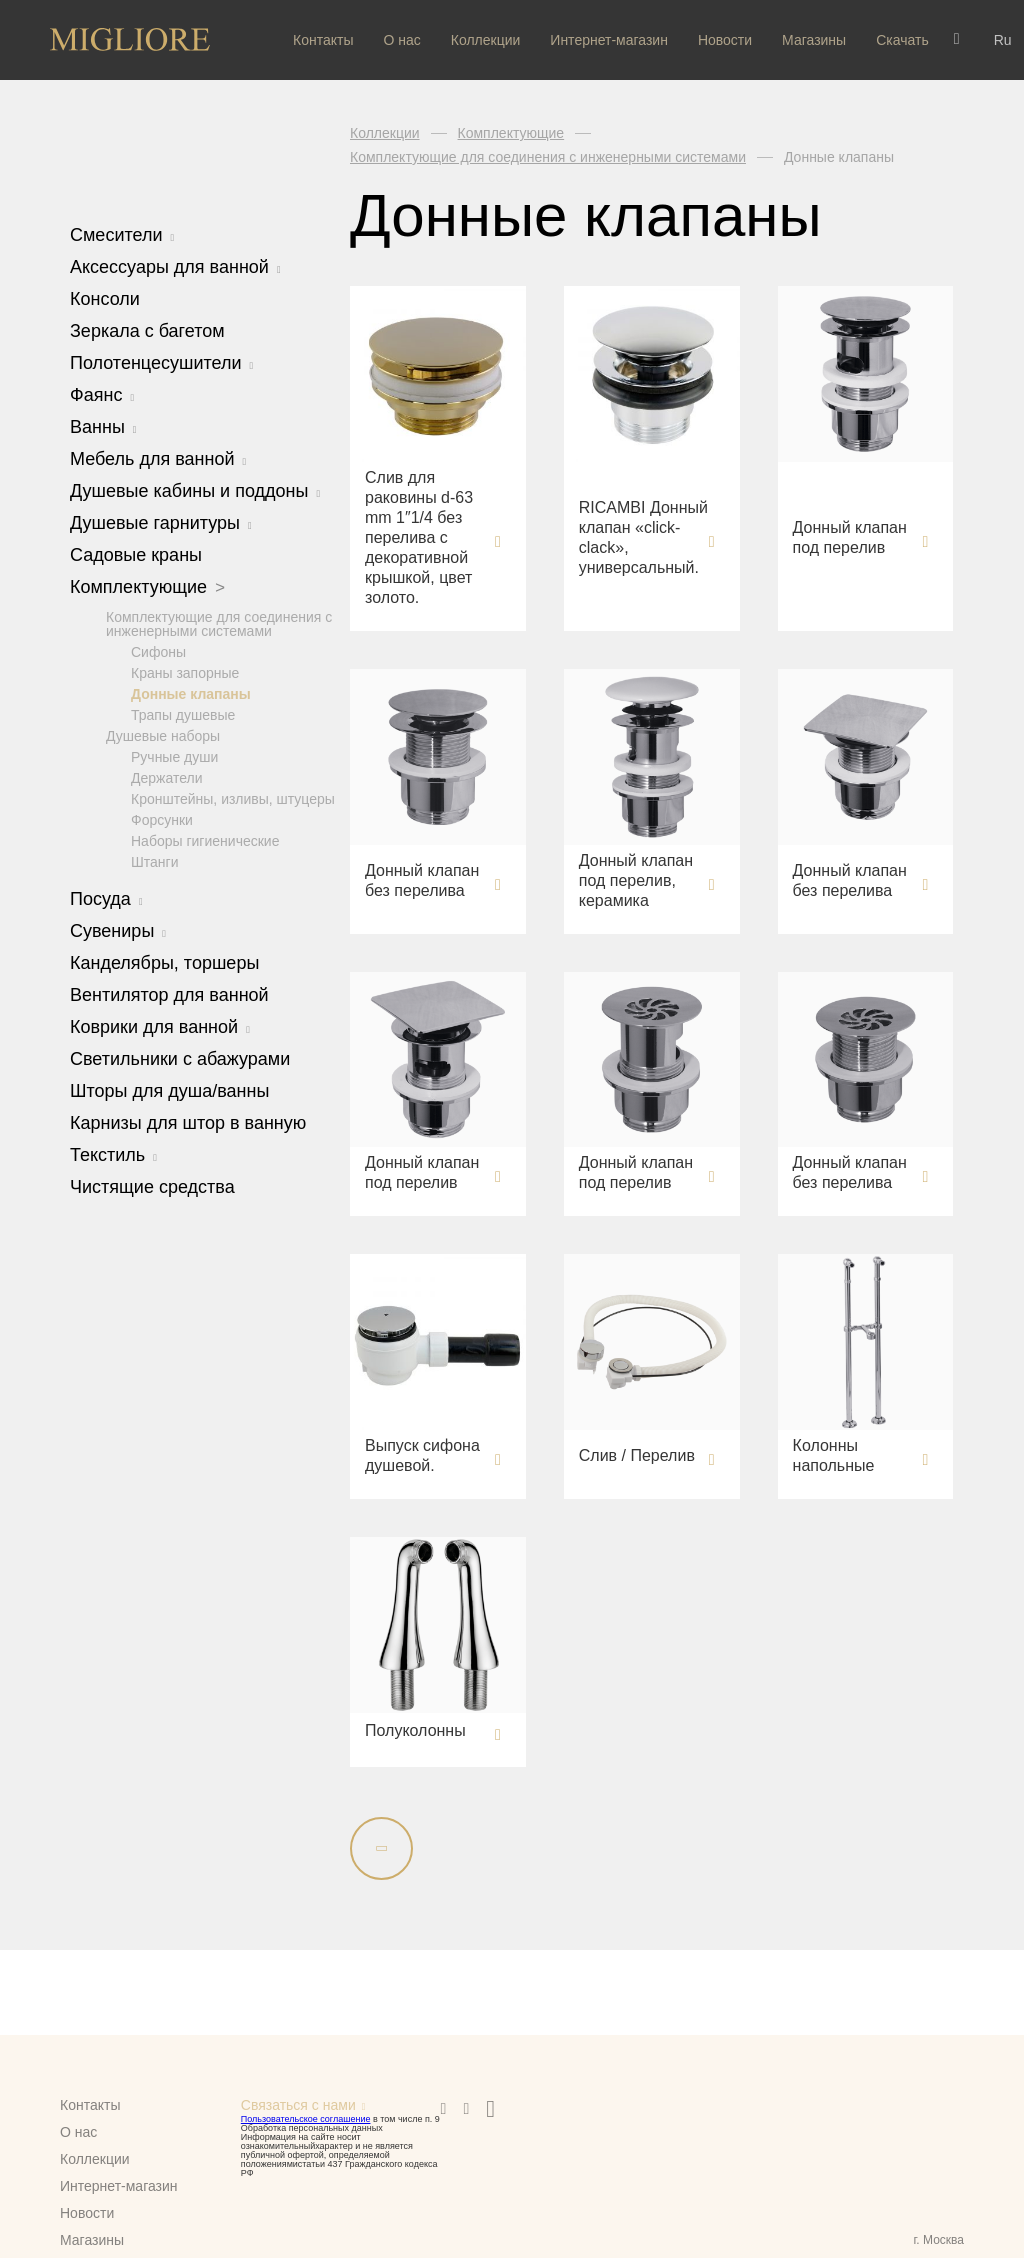  I want to click on Смесители, so click(122, 235).